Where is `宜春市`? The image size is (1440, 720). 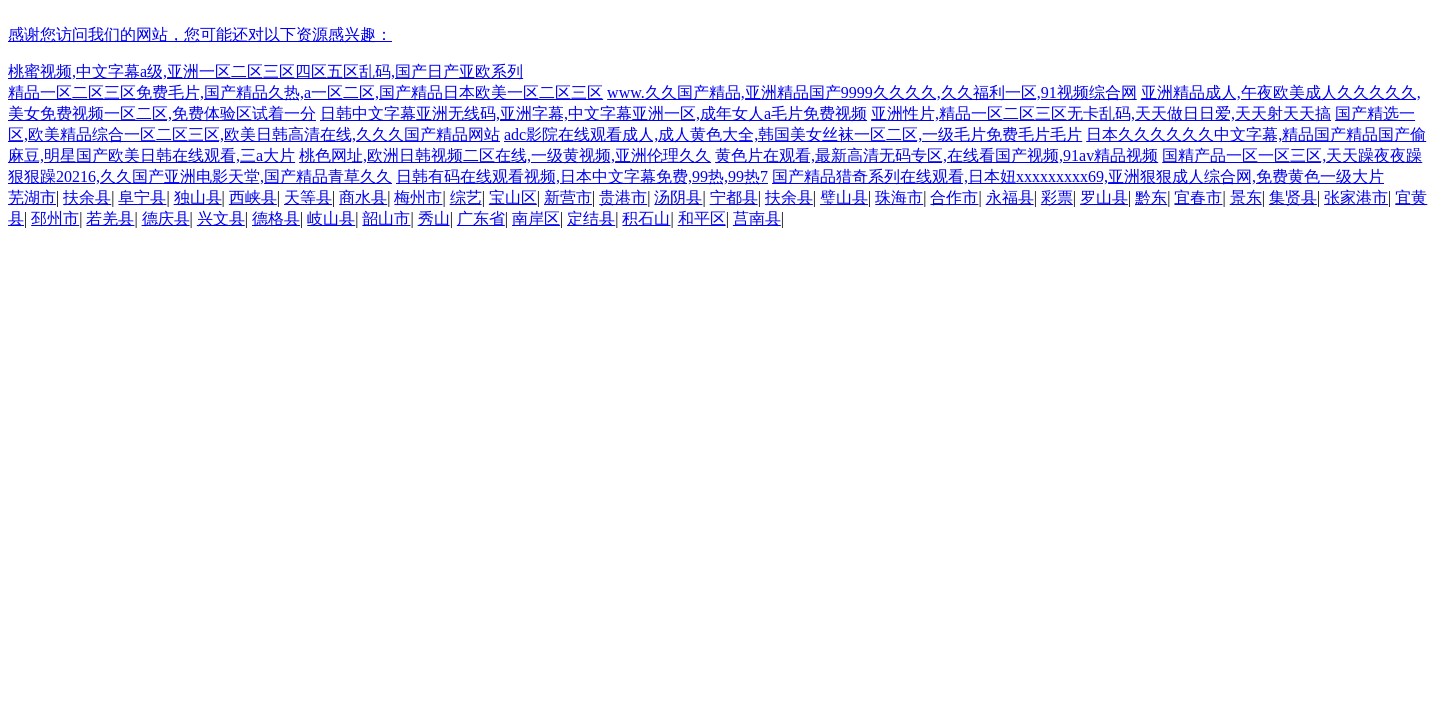 宜春市 is located at coordinates (1198, 197).